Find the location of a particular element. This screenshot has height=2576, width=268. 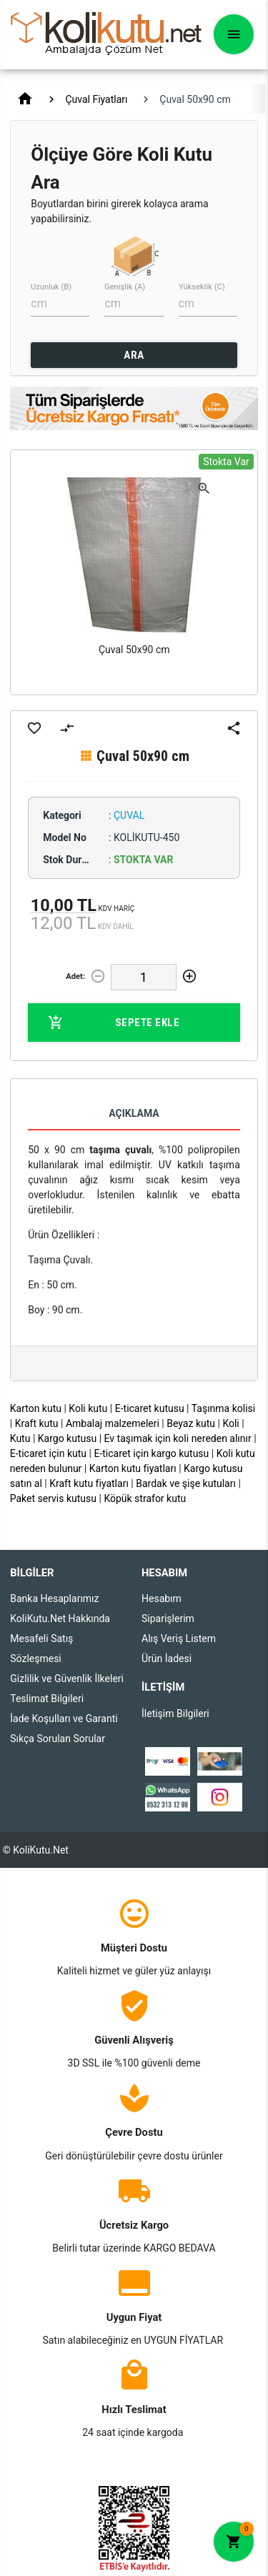

Hesabım is located at coordinates (162, 1598).